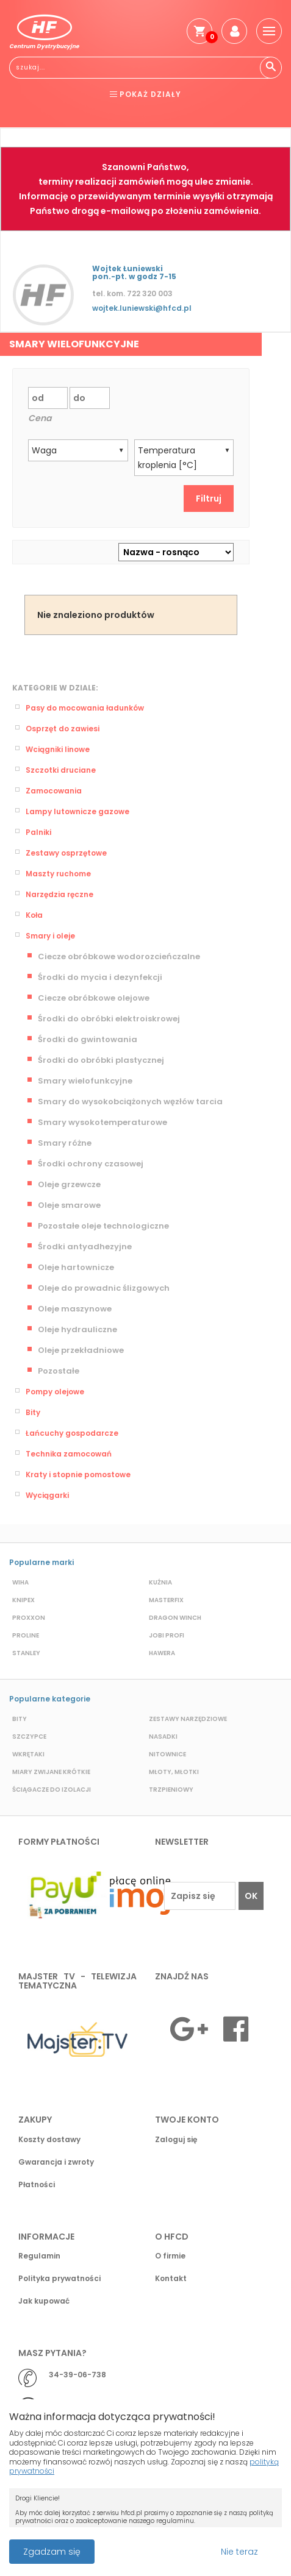  I want to click on Środki do obróbki elektroiskrowej, so click(109, 1018).